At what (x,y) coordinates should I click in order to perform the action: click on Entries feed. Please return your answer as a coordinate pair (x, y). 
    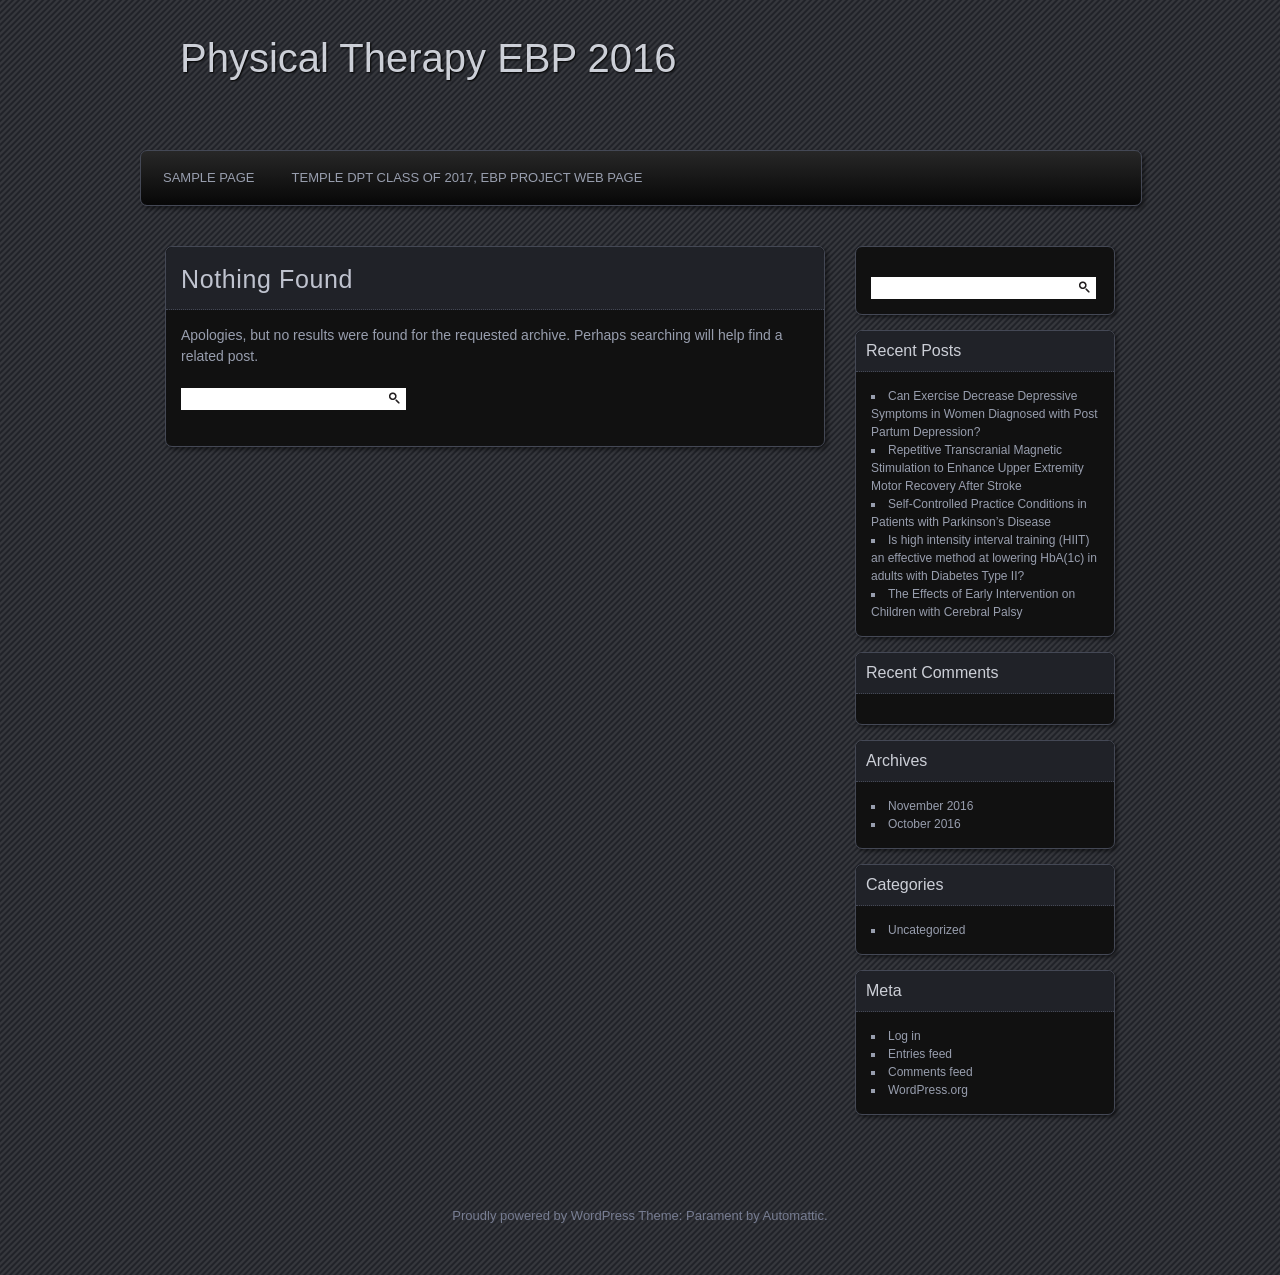
    Looking at the image, I should click on (920, 1054).